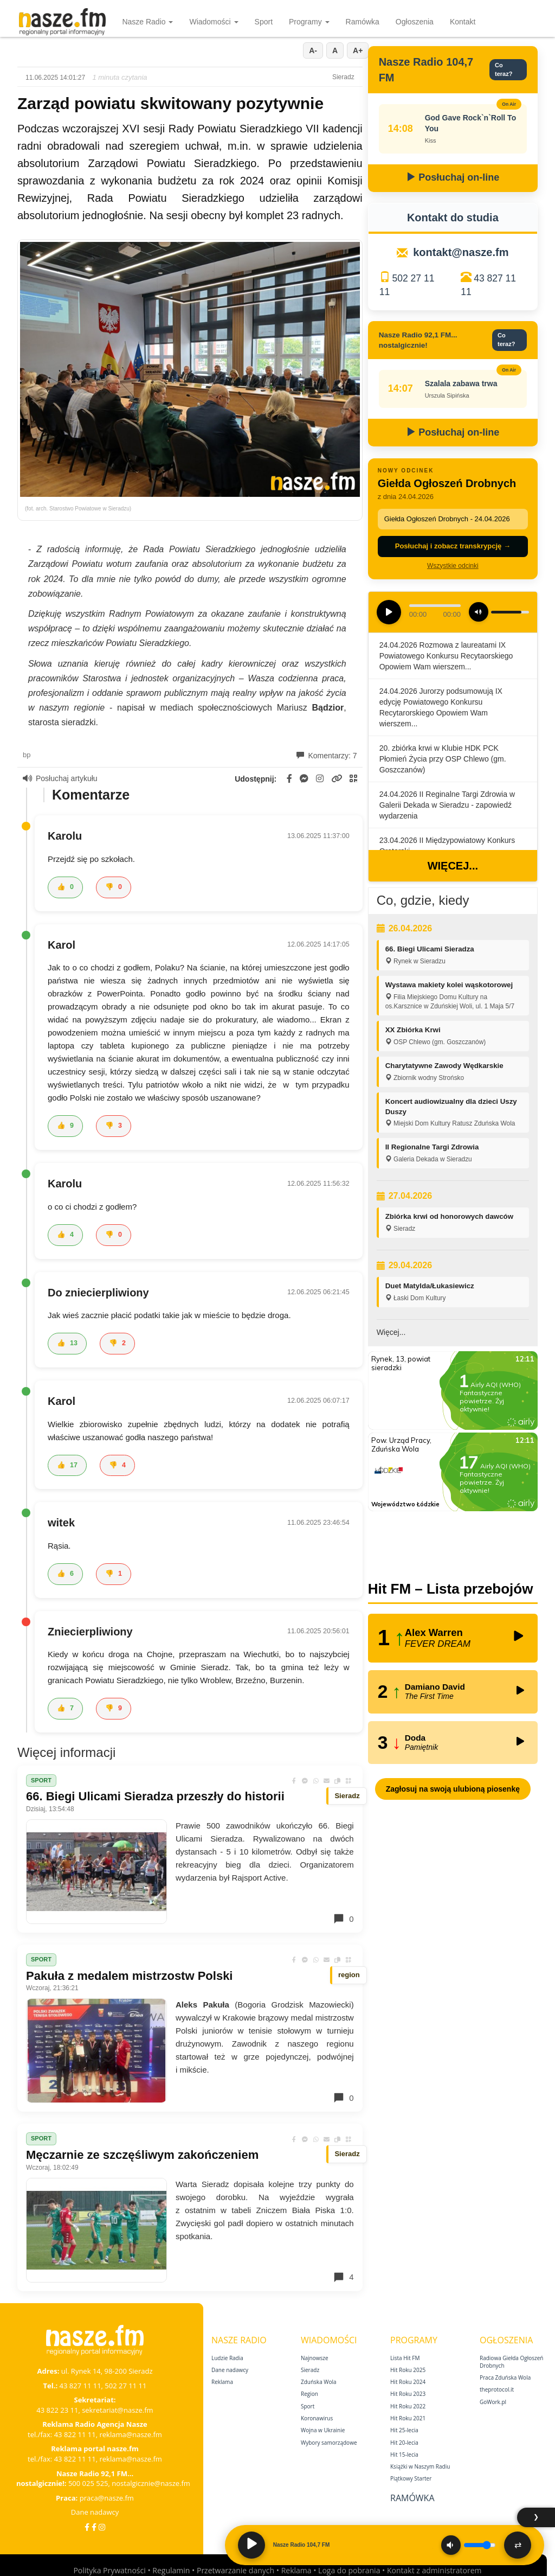  I want to click on Hit Roku 2022, so click(407, 2406).